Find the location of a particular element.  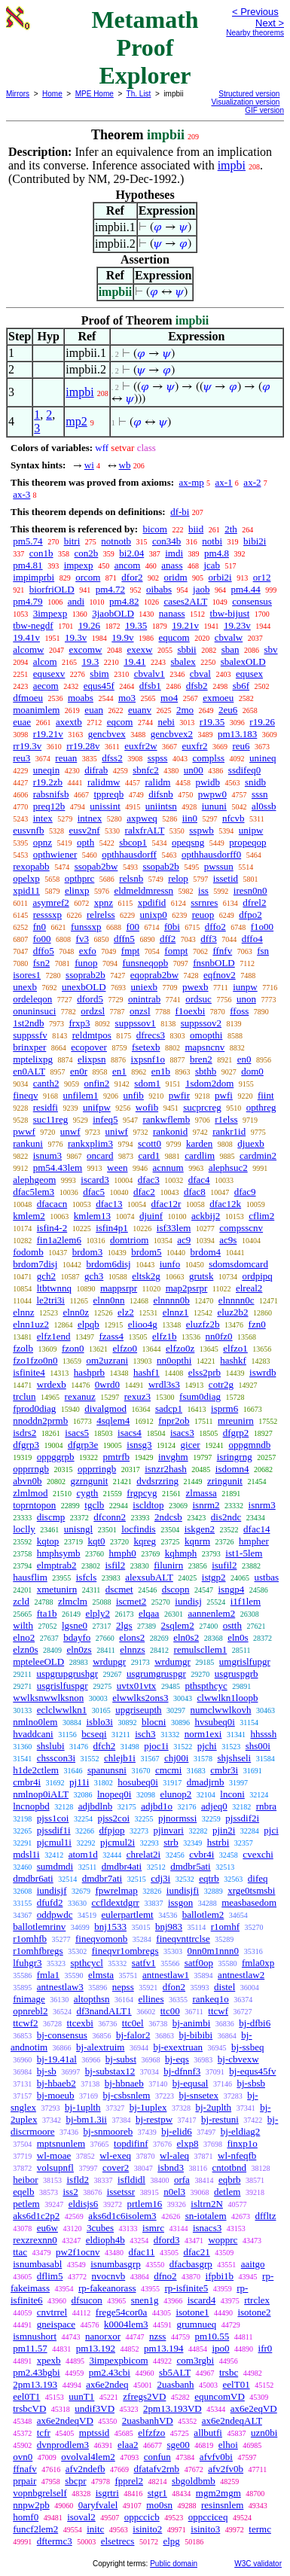

unfilem1 is located at coordinates (80, 1095).